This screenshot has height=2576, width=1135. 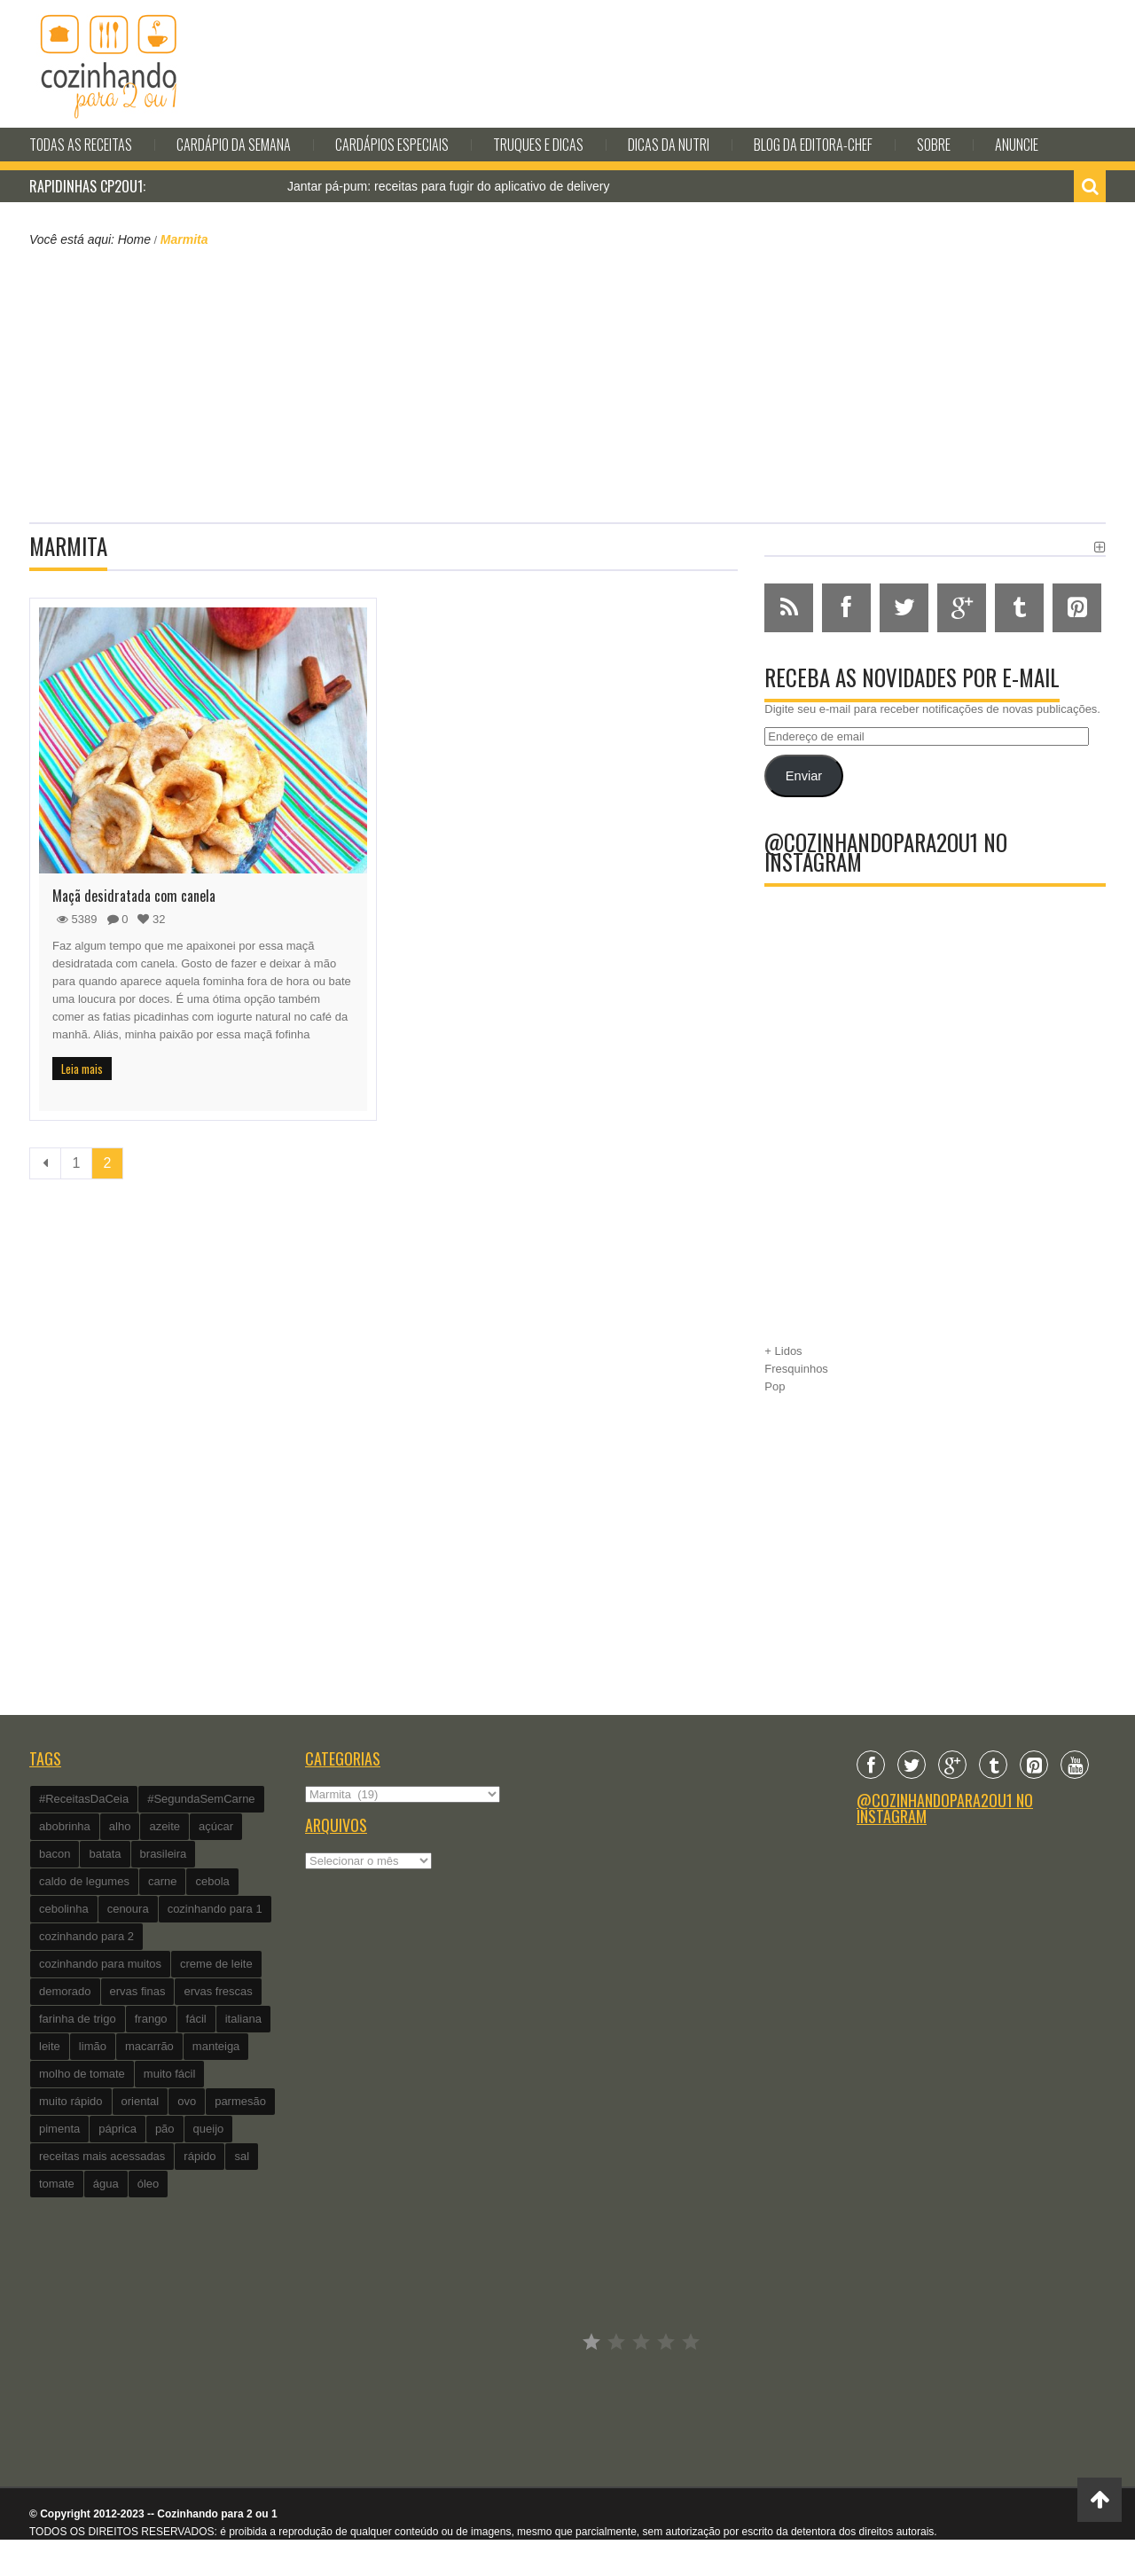 I want to click on ovo [ovo (278 itens)], so click(x=186, y=2101).